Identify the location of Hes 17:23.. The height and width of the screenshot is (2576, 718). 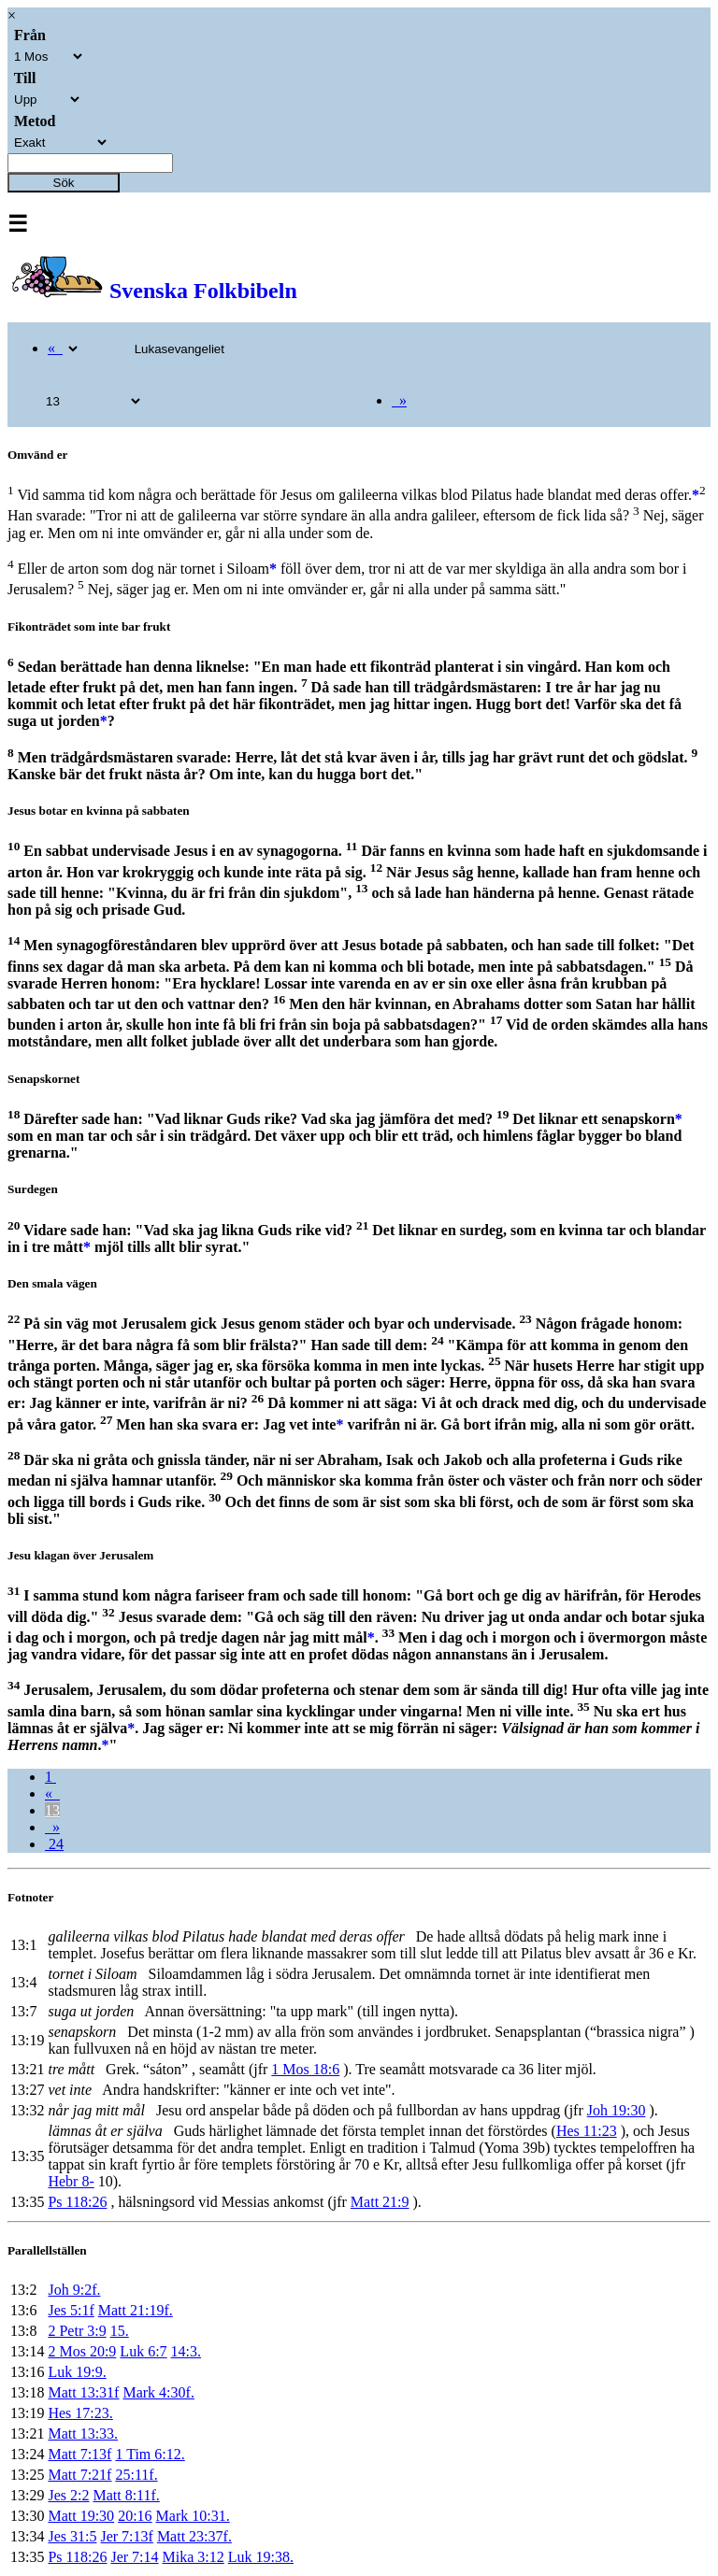
(80, 2413).